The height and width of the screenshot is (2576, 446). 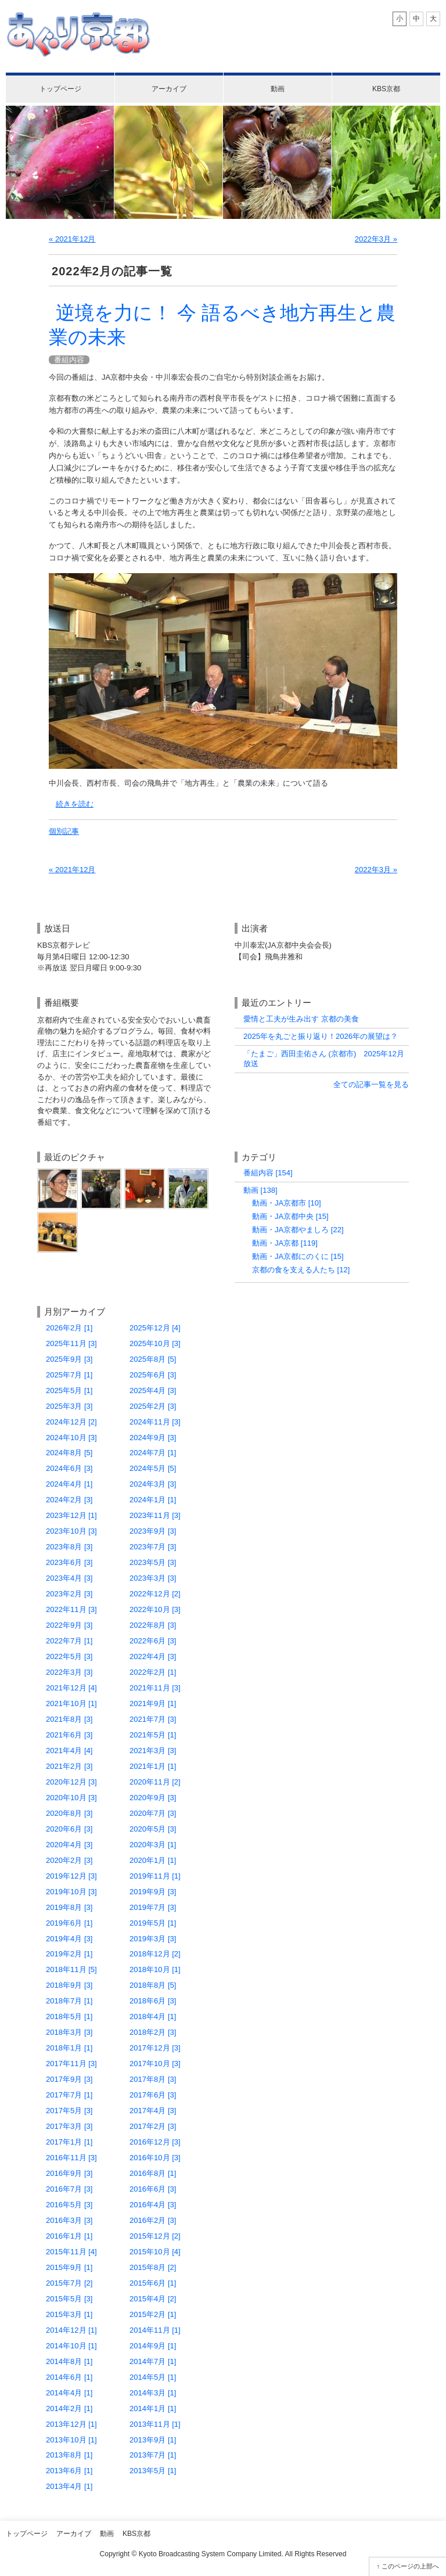 I want to click on トップページ, so click(x=60, y=89).